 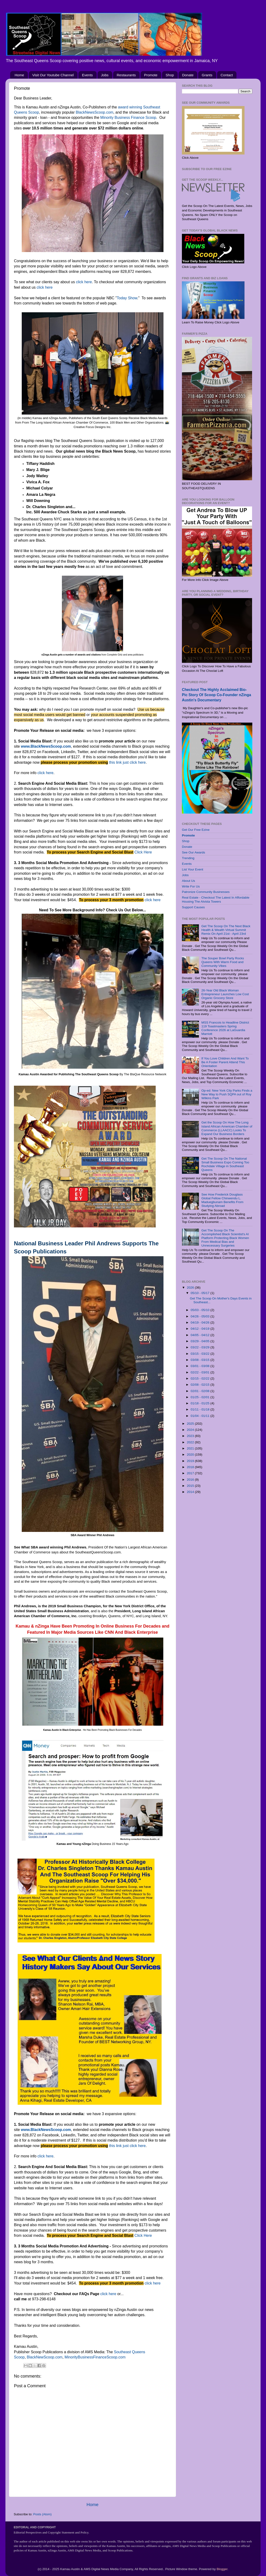 I want to click on 2015, so click(x=191, y=1485).